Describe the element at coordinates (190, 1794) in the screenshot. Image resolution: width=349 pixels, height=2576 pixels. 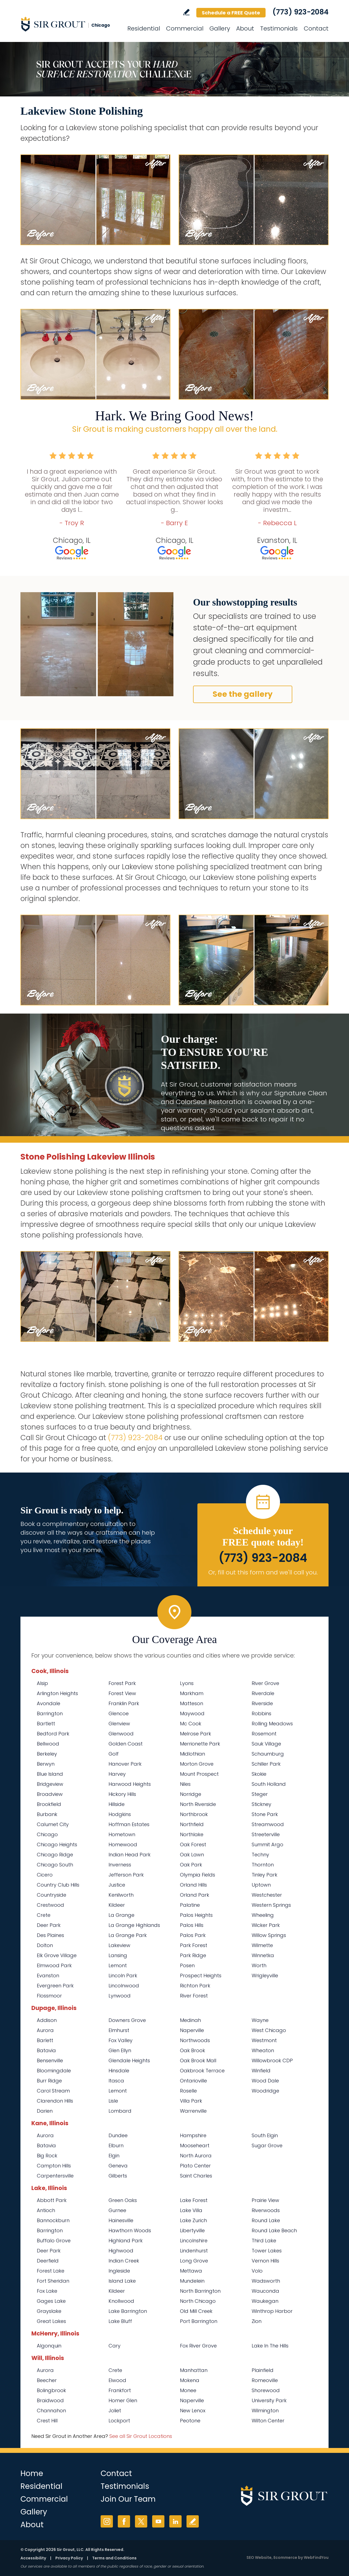
I see `Norridge` at that location.